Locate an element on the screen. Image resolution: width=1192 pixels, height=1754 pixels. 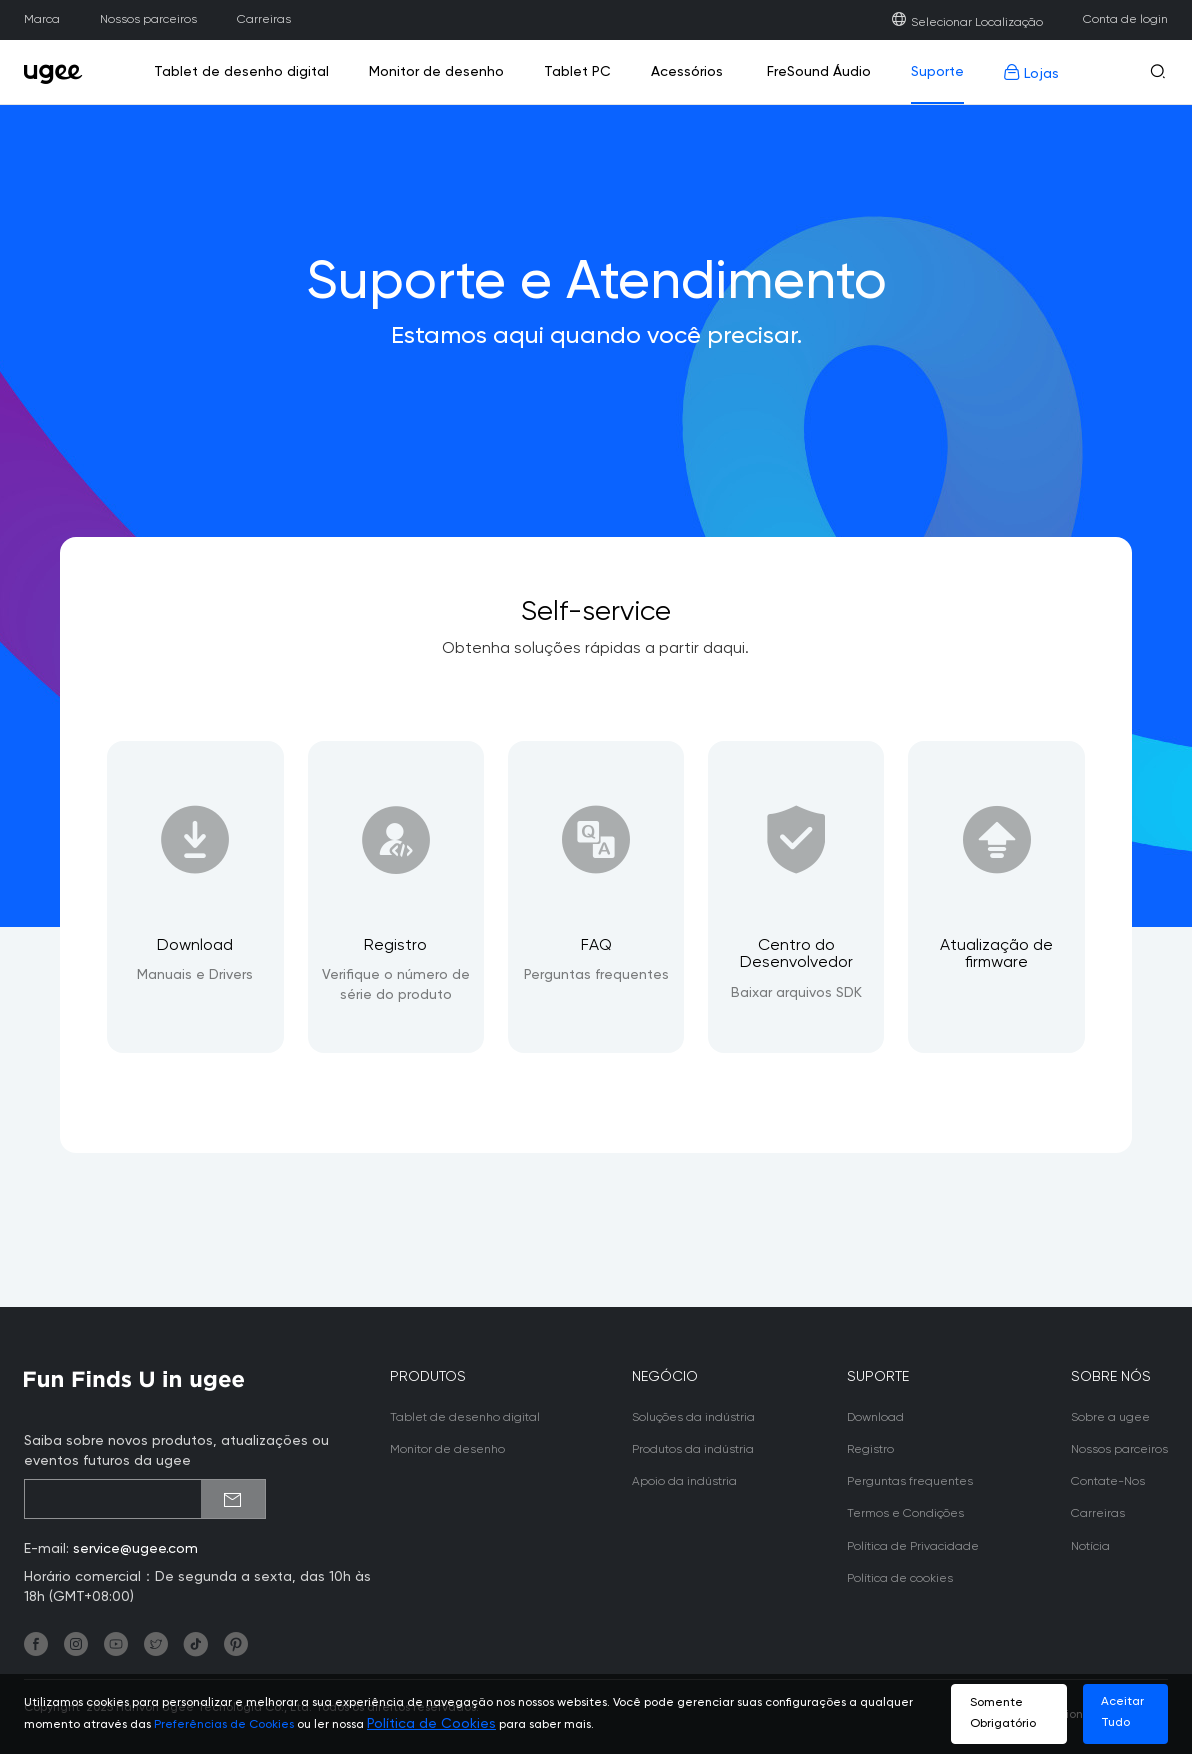
service@ugee.com is located at coordinates (135, 1549).